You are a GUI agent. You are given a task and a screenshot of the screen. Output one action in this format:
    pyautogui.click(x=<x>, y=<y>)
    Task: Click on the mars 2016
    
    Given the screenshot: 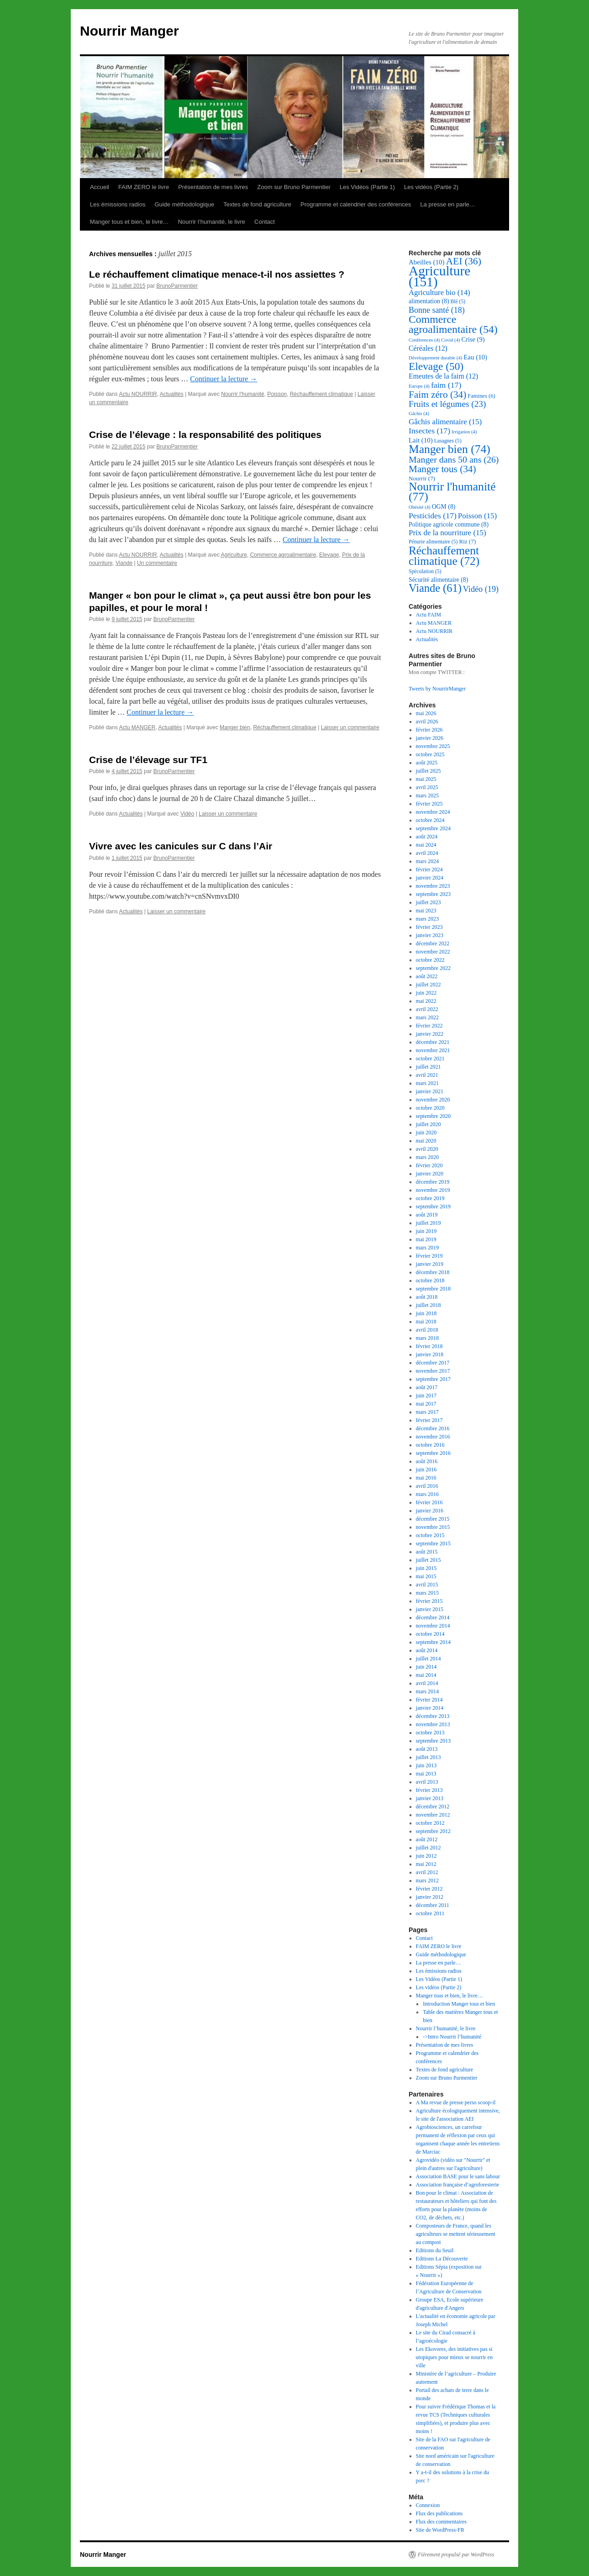 What is the action you would take?
    pyautogui.click(x=427, y=1494)
    